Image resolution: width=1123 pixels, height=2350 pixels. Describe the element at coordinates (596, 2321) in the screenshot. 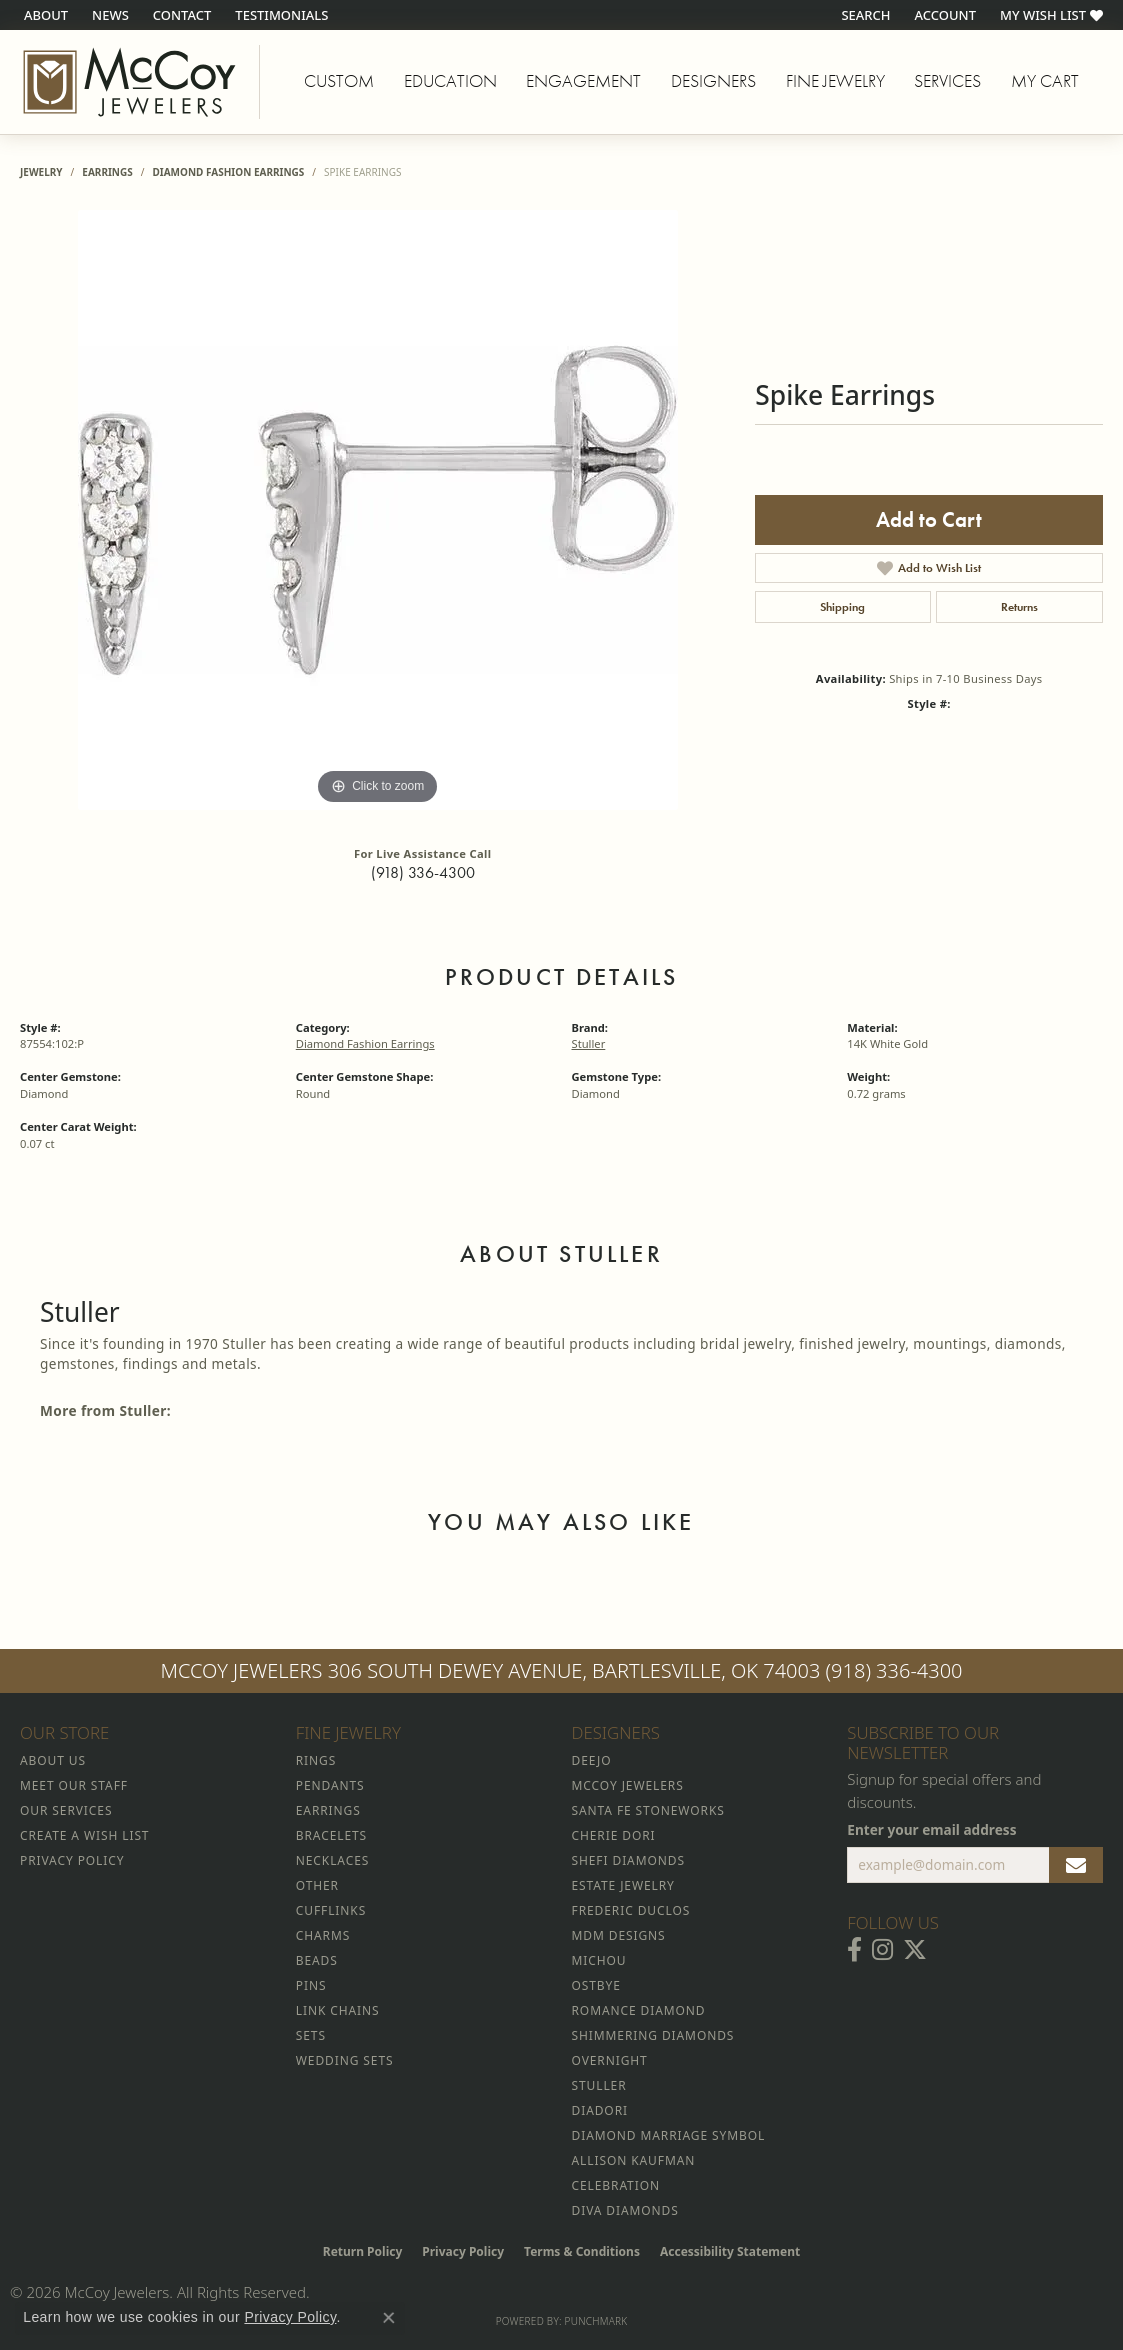

I see `Punchmark [Website CMS platform provider]` at that location.